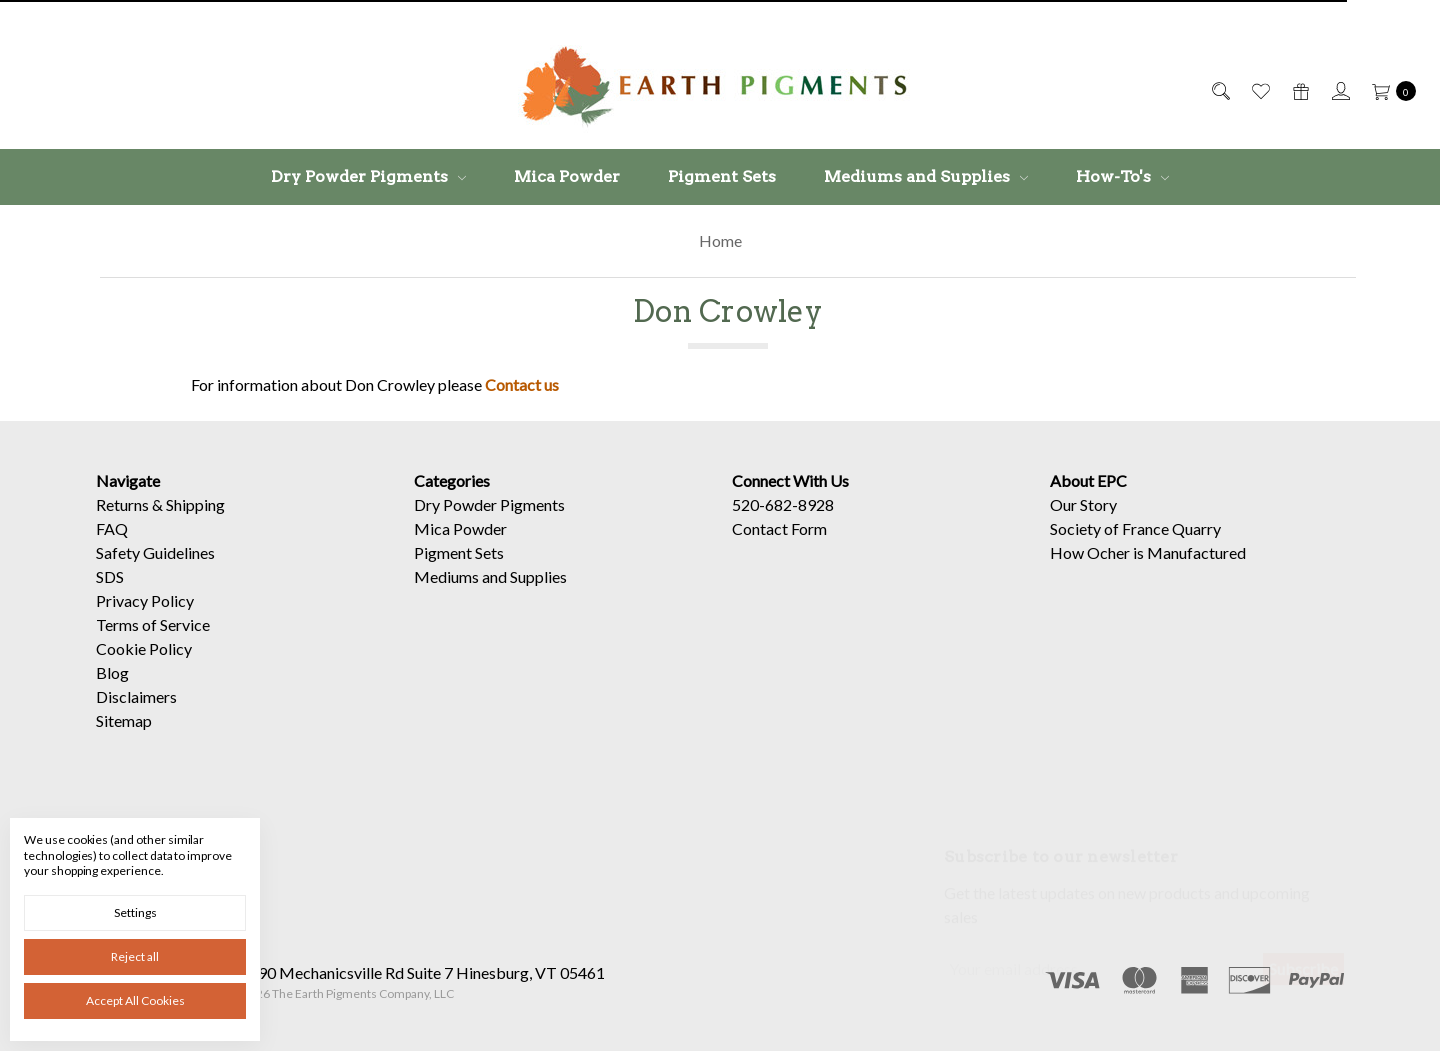  What do you see at coordinates (368, 176) in the screenshot?
I see `Dry Powder Pigments` at bounding box center [368, 176].